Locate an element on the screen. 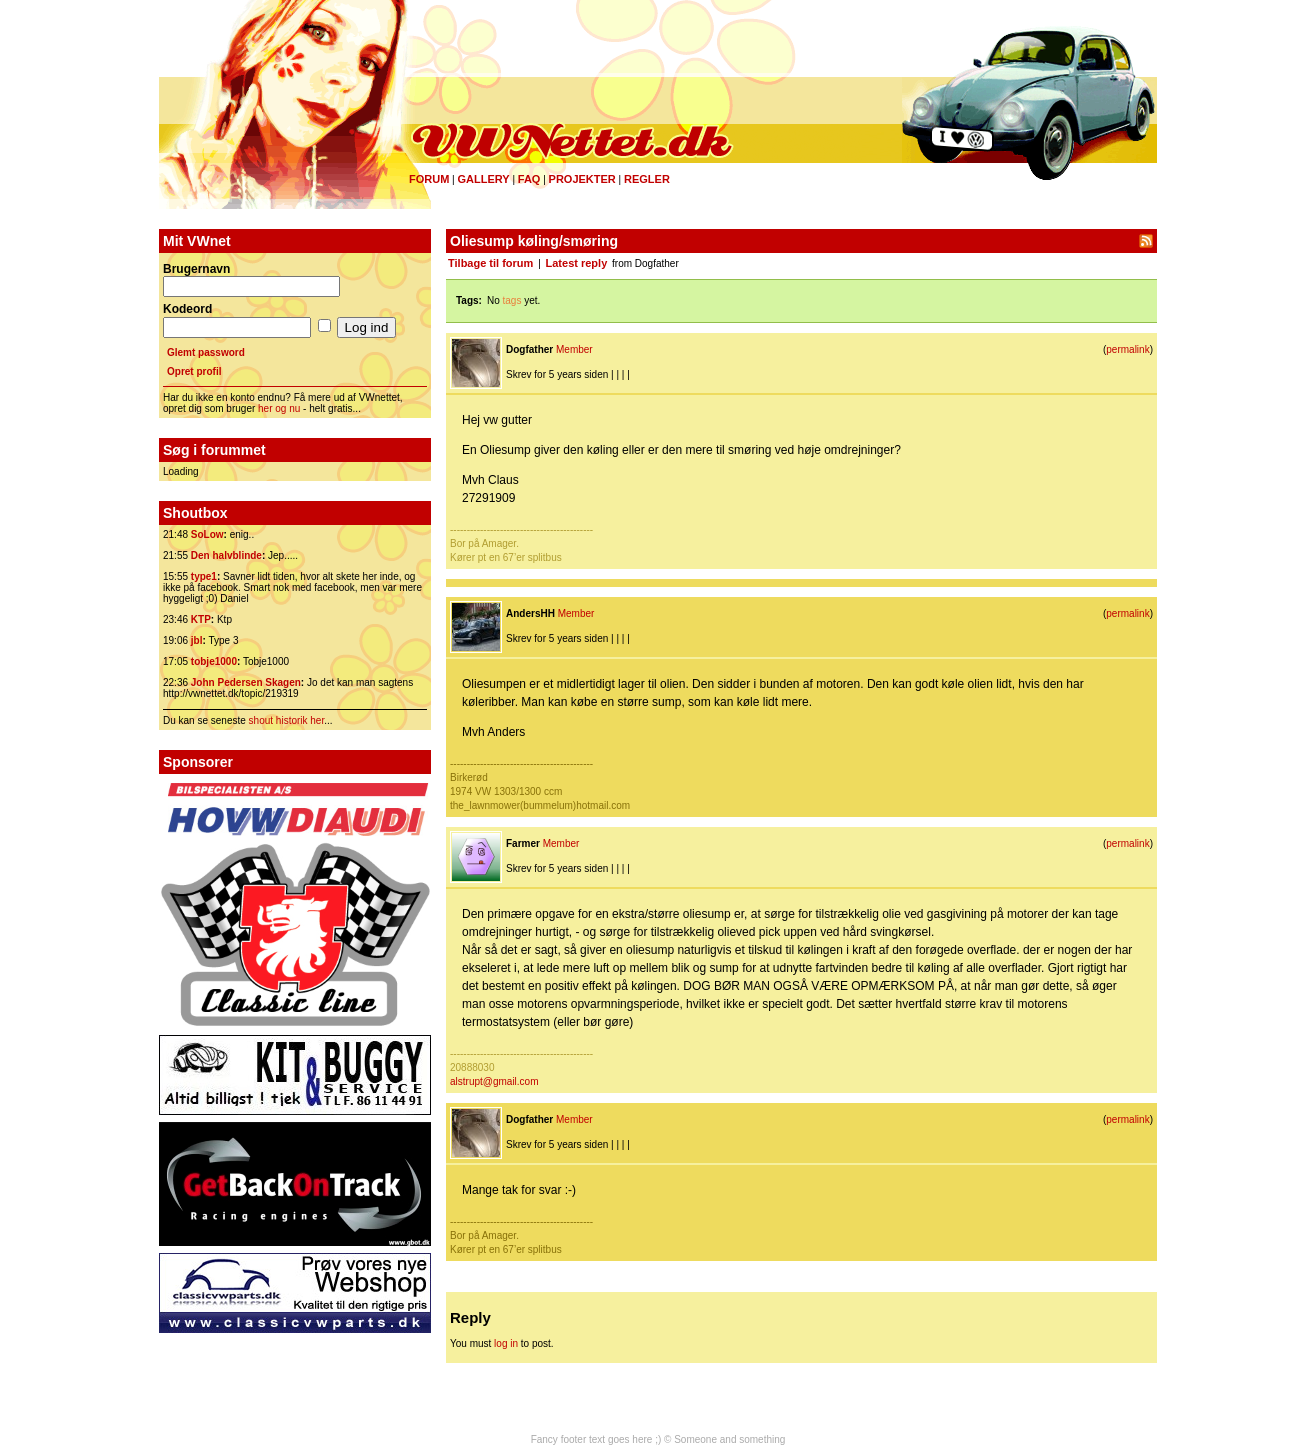  SoLow is located at coordinates (207, 534).